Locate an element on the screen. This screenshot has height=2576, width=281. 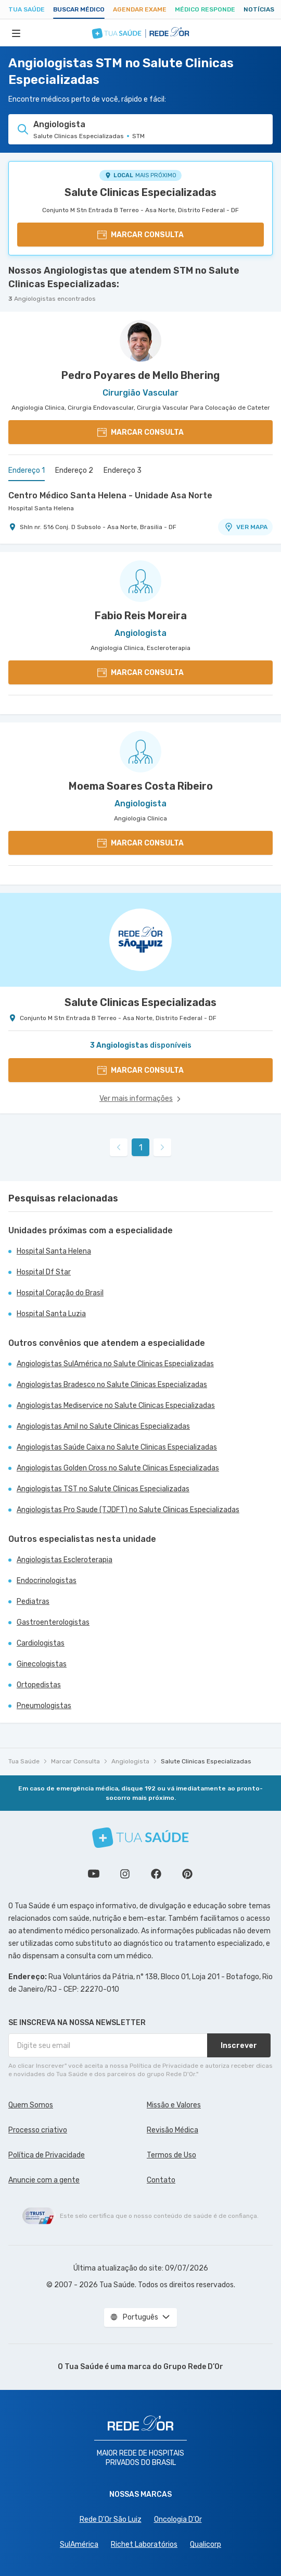
Rede D'Or São Luiz is located at coordinates (111, 2519).